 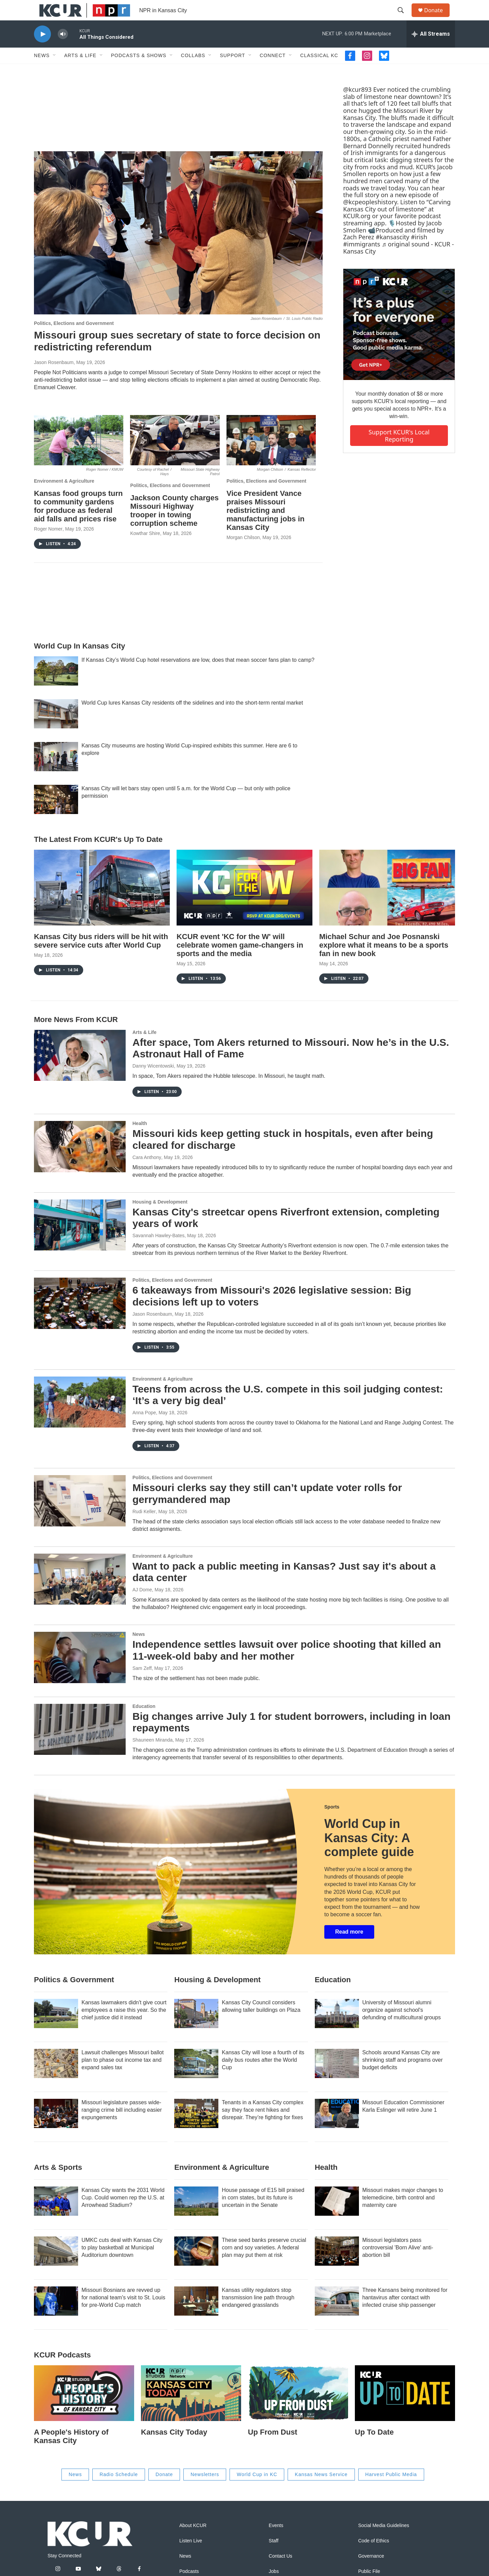 What do you see at coordinates (244, 903) in the screenshot?
I see `[KCUR event 'KC for the W' will celebrate women game-changers in sports and the media]` at bounding box center [244, 903].